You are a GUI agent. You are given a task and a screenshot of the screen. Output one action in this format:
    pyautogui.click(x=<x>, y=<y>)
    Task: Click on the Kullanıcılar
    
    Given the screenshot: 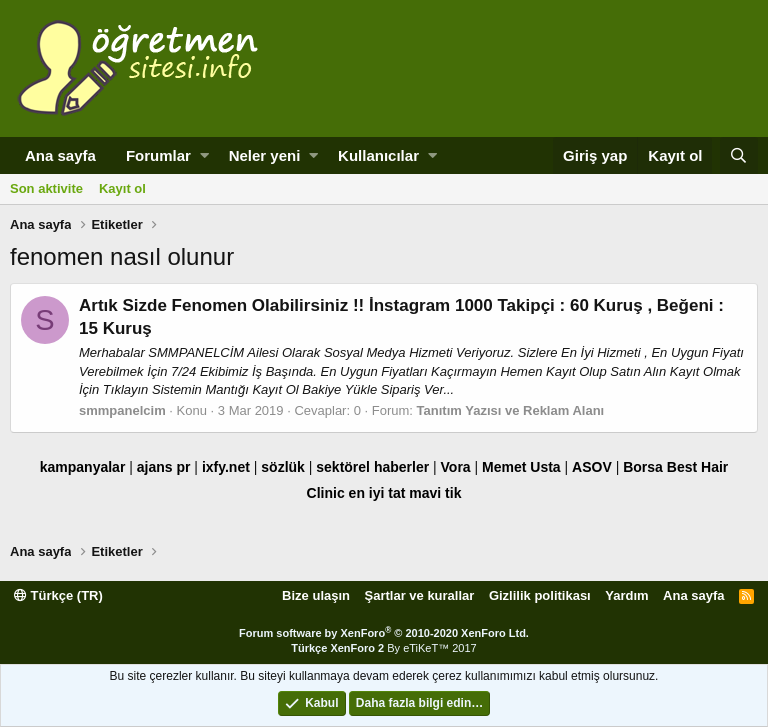 What is the action you would take?
    pyautogui.click(x=378, y=155)
    